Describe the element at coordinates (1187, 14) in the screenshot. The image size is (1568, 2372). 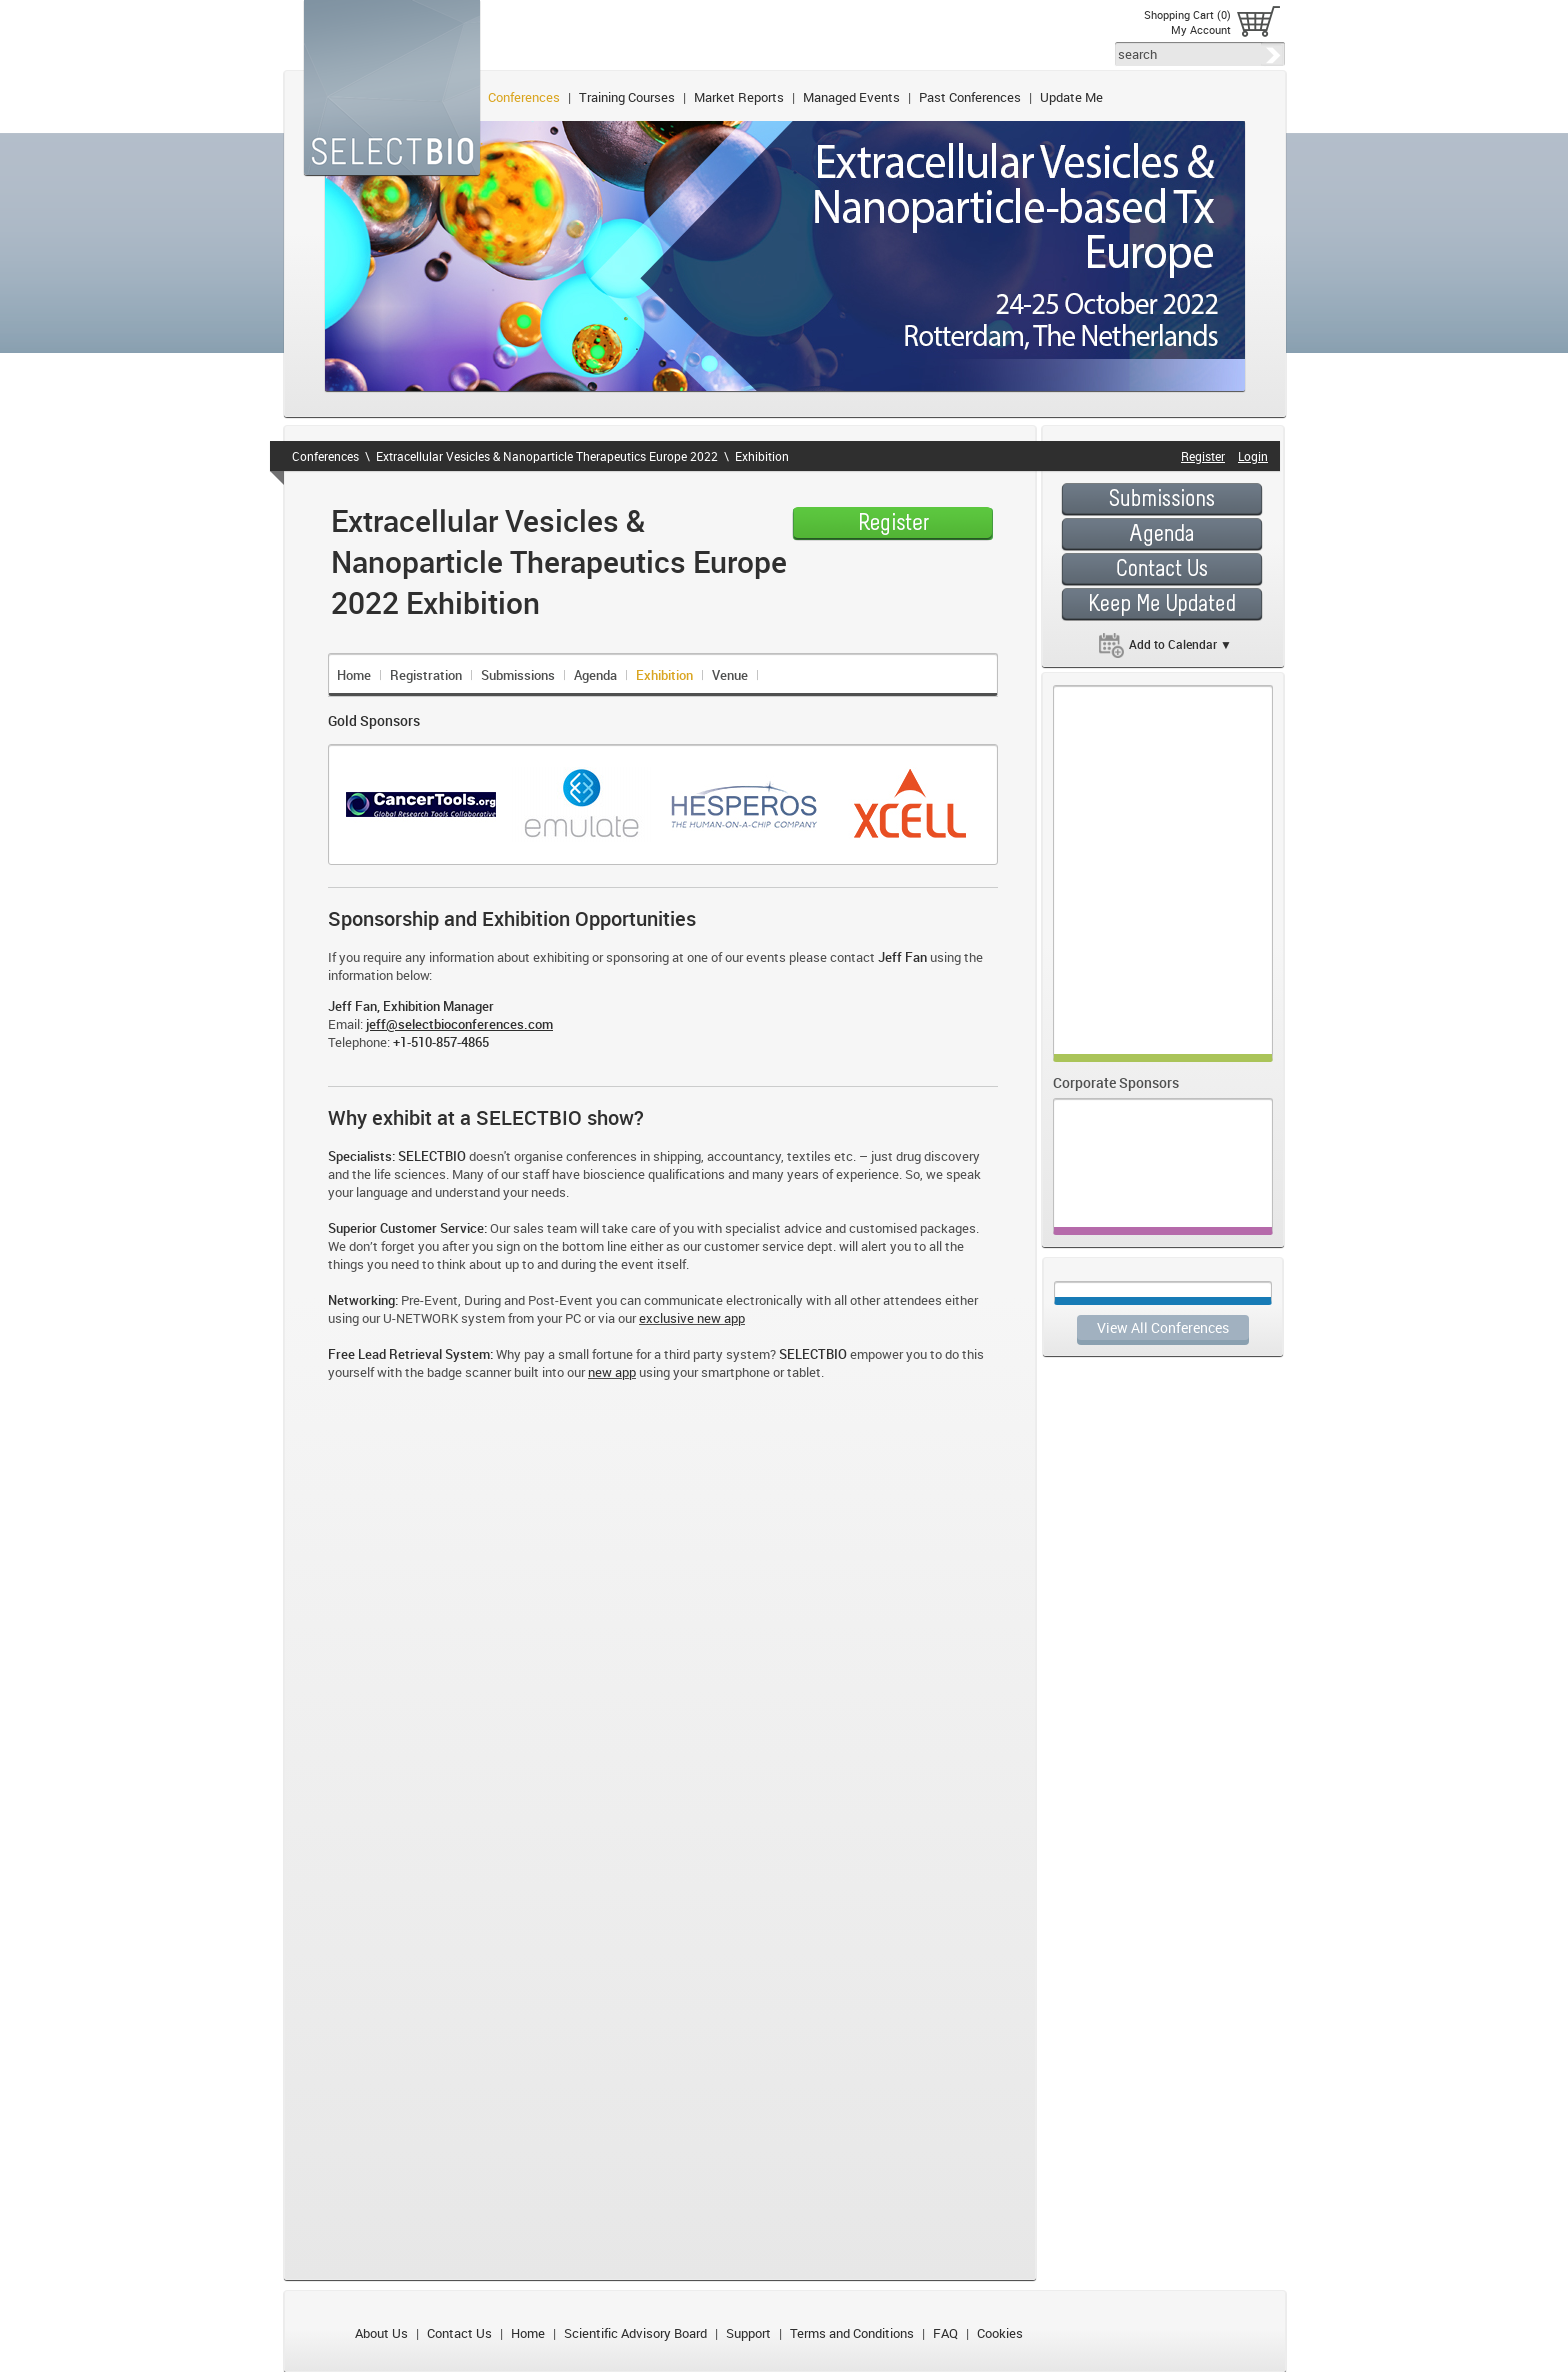
I see `Shopping Cart (0)` at that location.